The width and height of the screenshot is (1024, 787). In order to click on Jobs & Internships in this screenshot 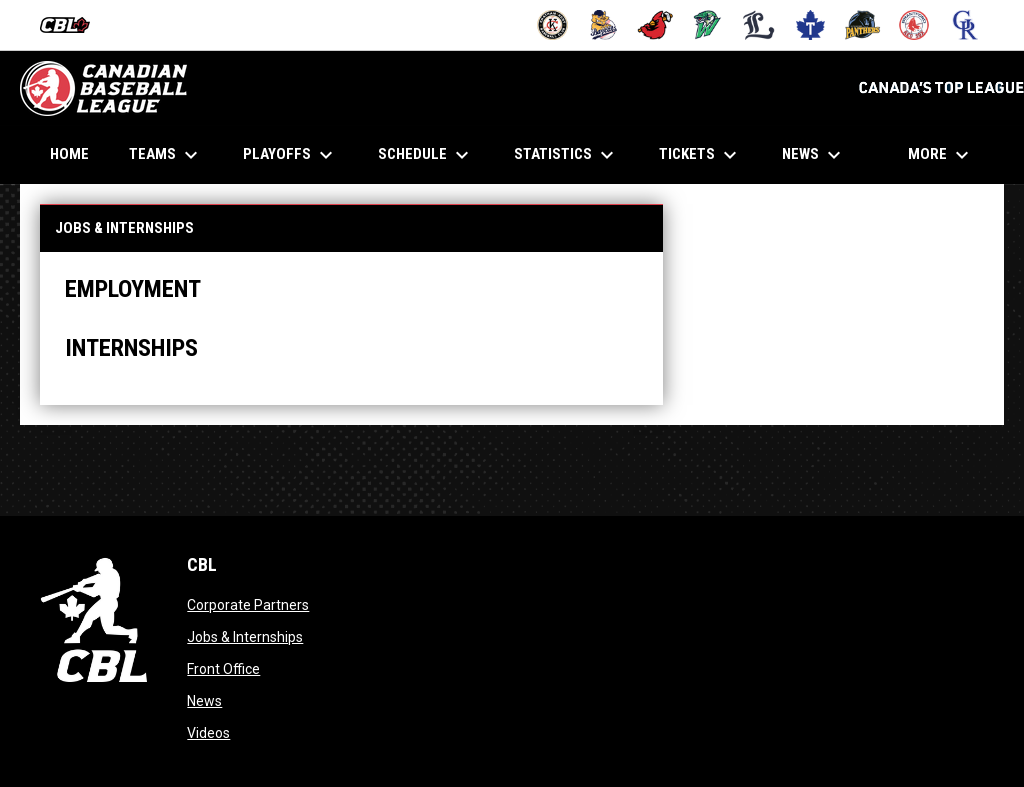, I will do `click(245, 637)`.